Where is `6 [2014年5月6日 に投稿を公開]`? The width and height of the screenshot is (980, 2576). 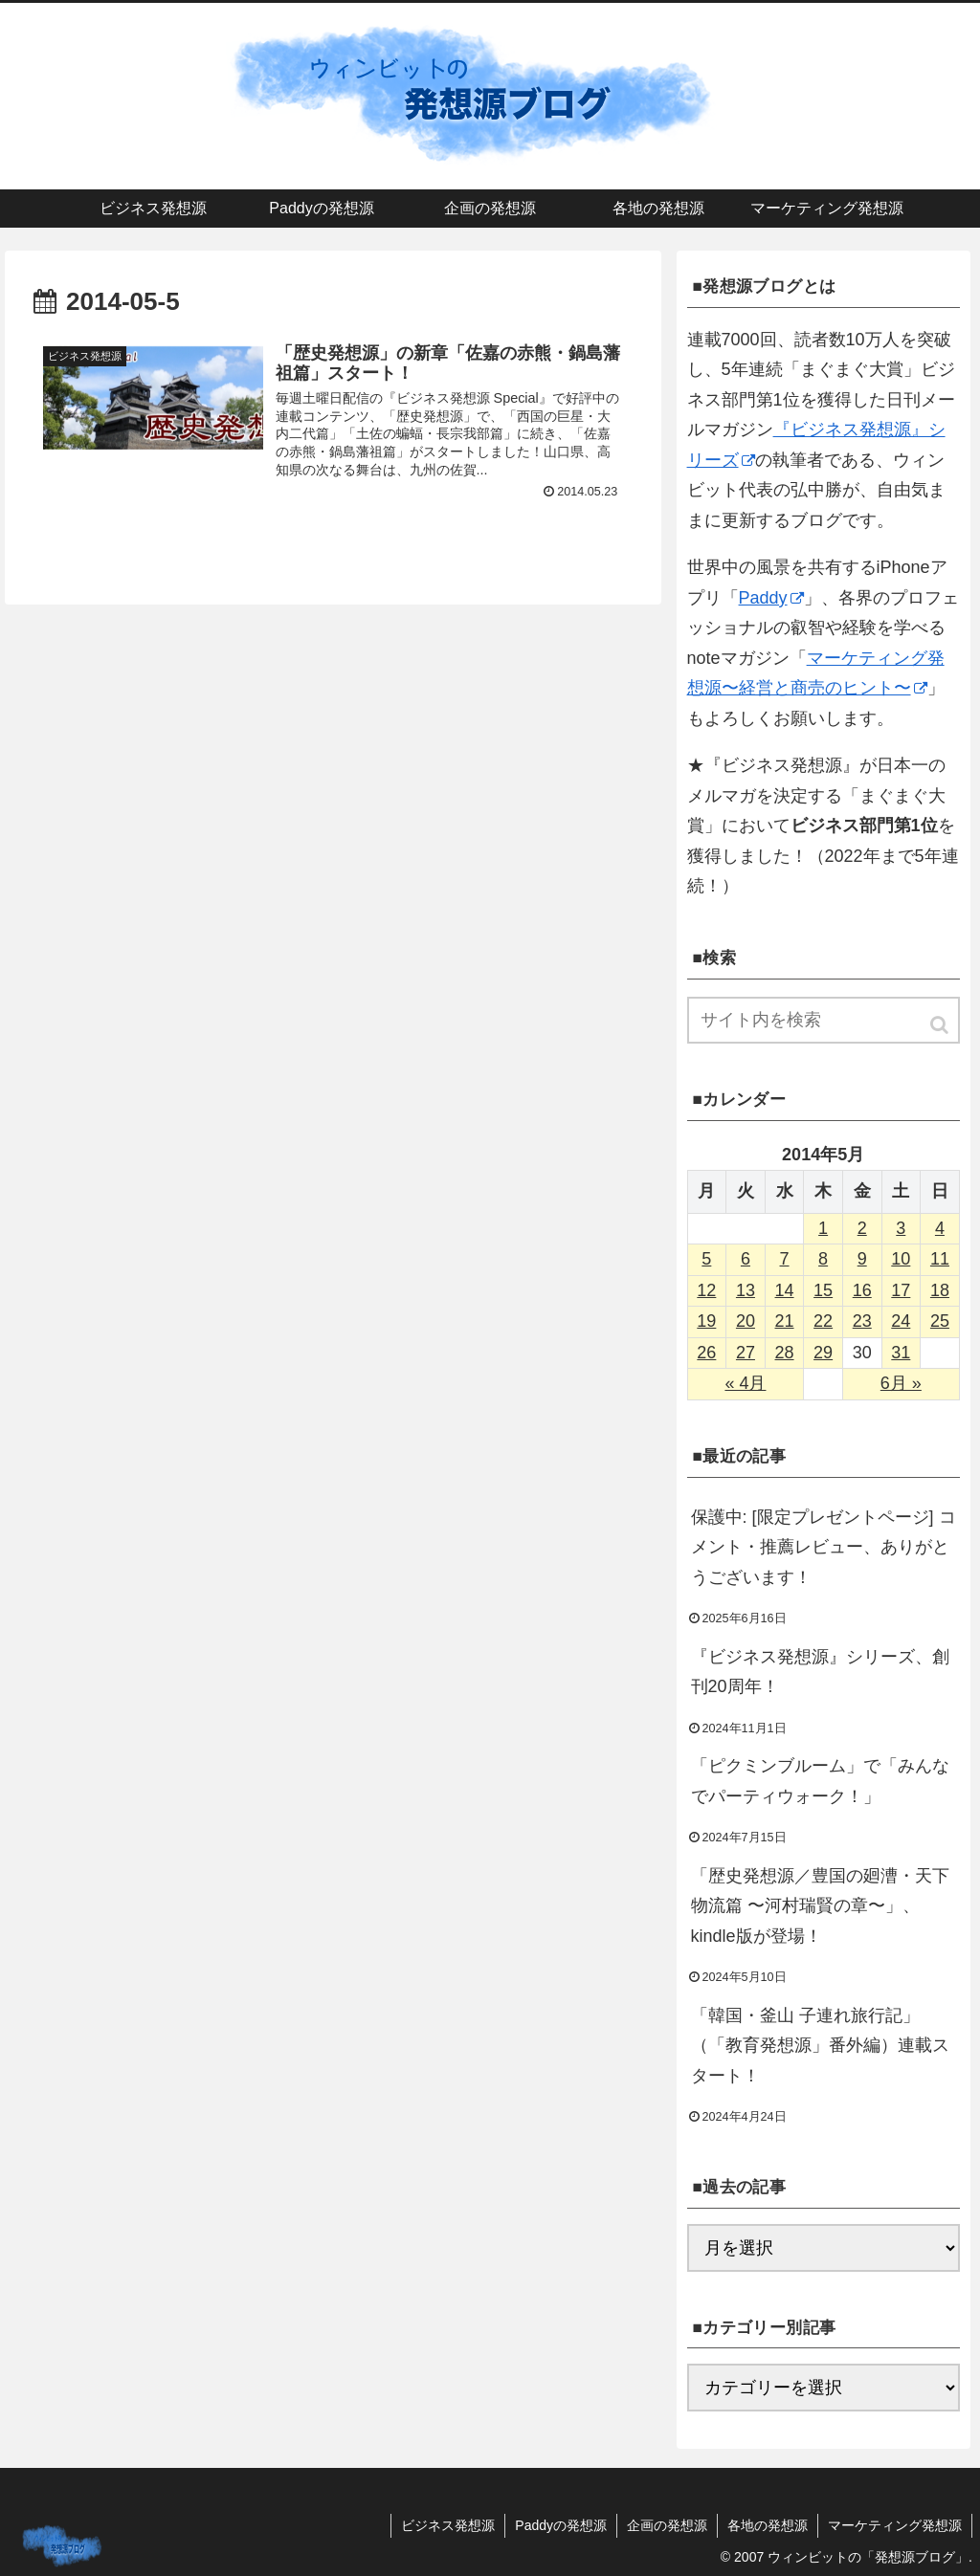
6 [2014年5月6日 に投稿を公開] is located at coordinates (745, 1258).